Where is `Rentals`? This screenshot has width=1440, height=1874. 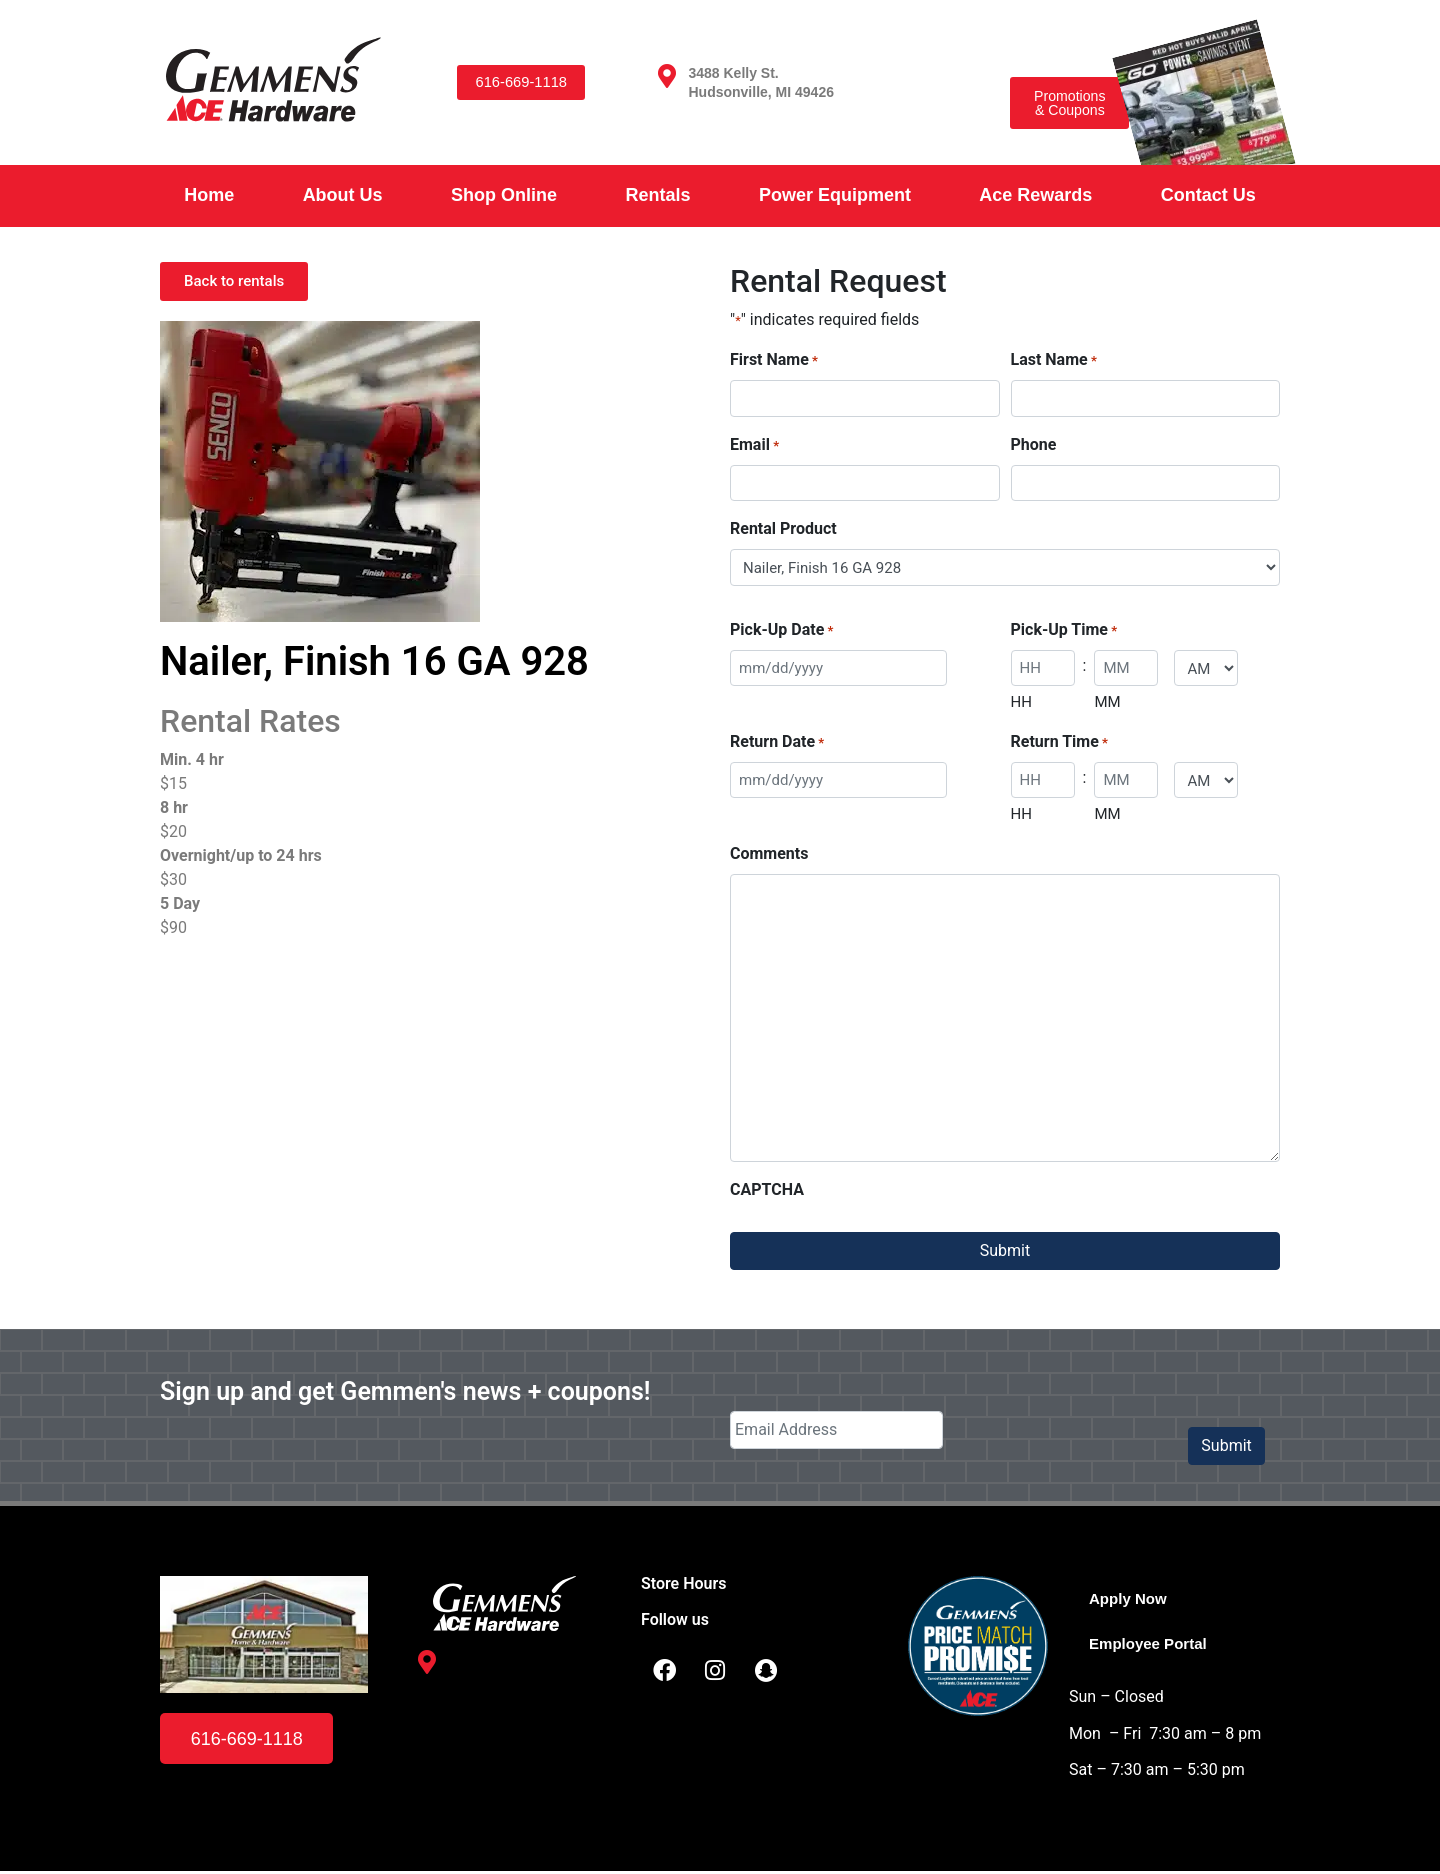
Rentals is located at coordinates (657, 195).